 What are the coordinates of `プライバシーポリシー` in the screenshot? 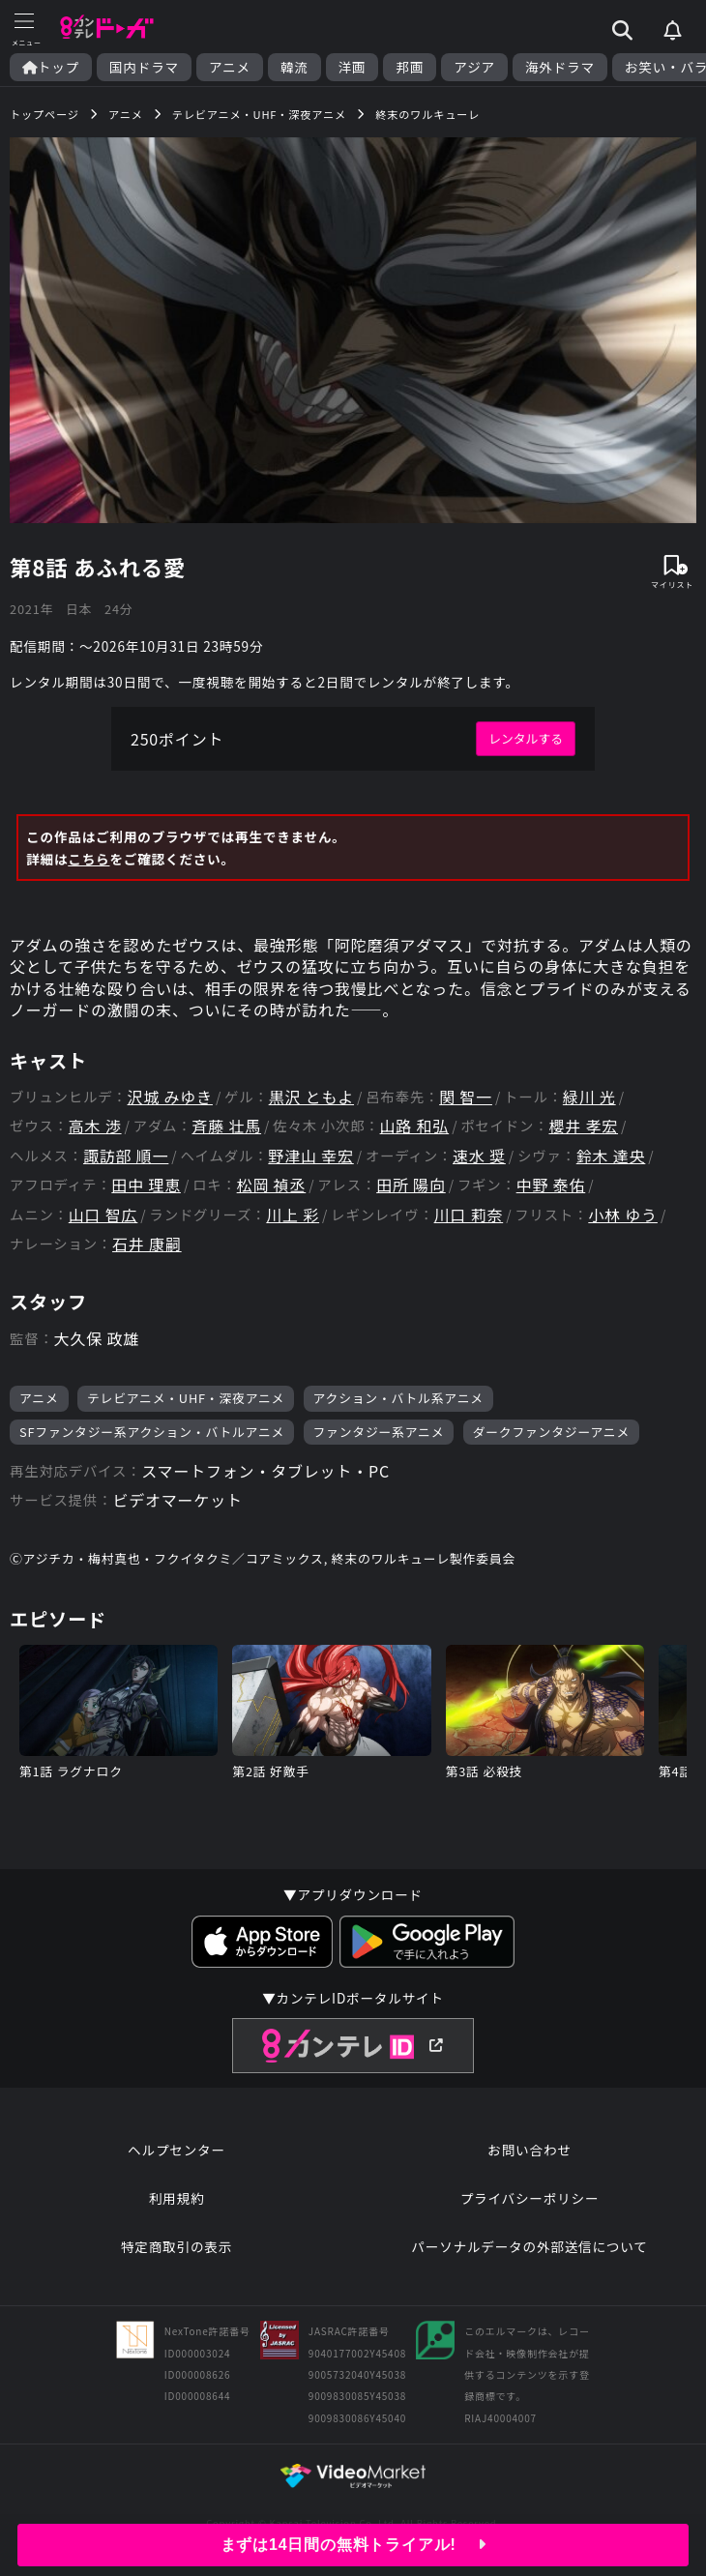 It's located at (530, 2198).